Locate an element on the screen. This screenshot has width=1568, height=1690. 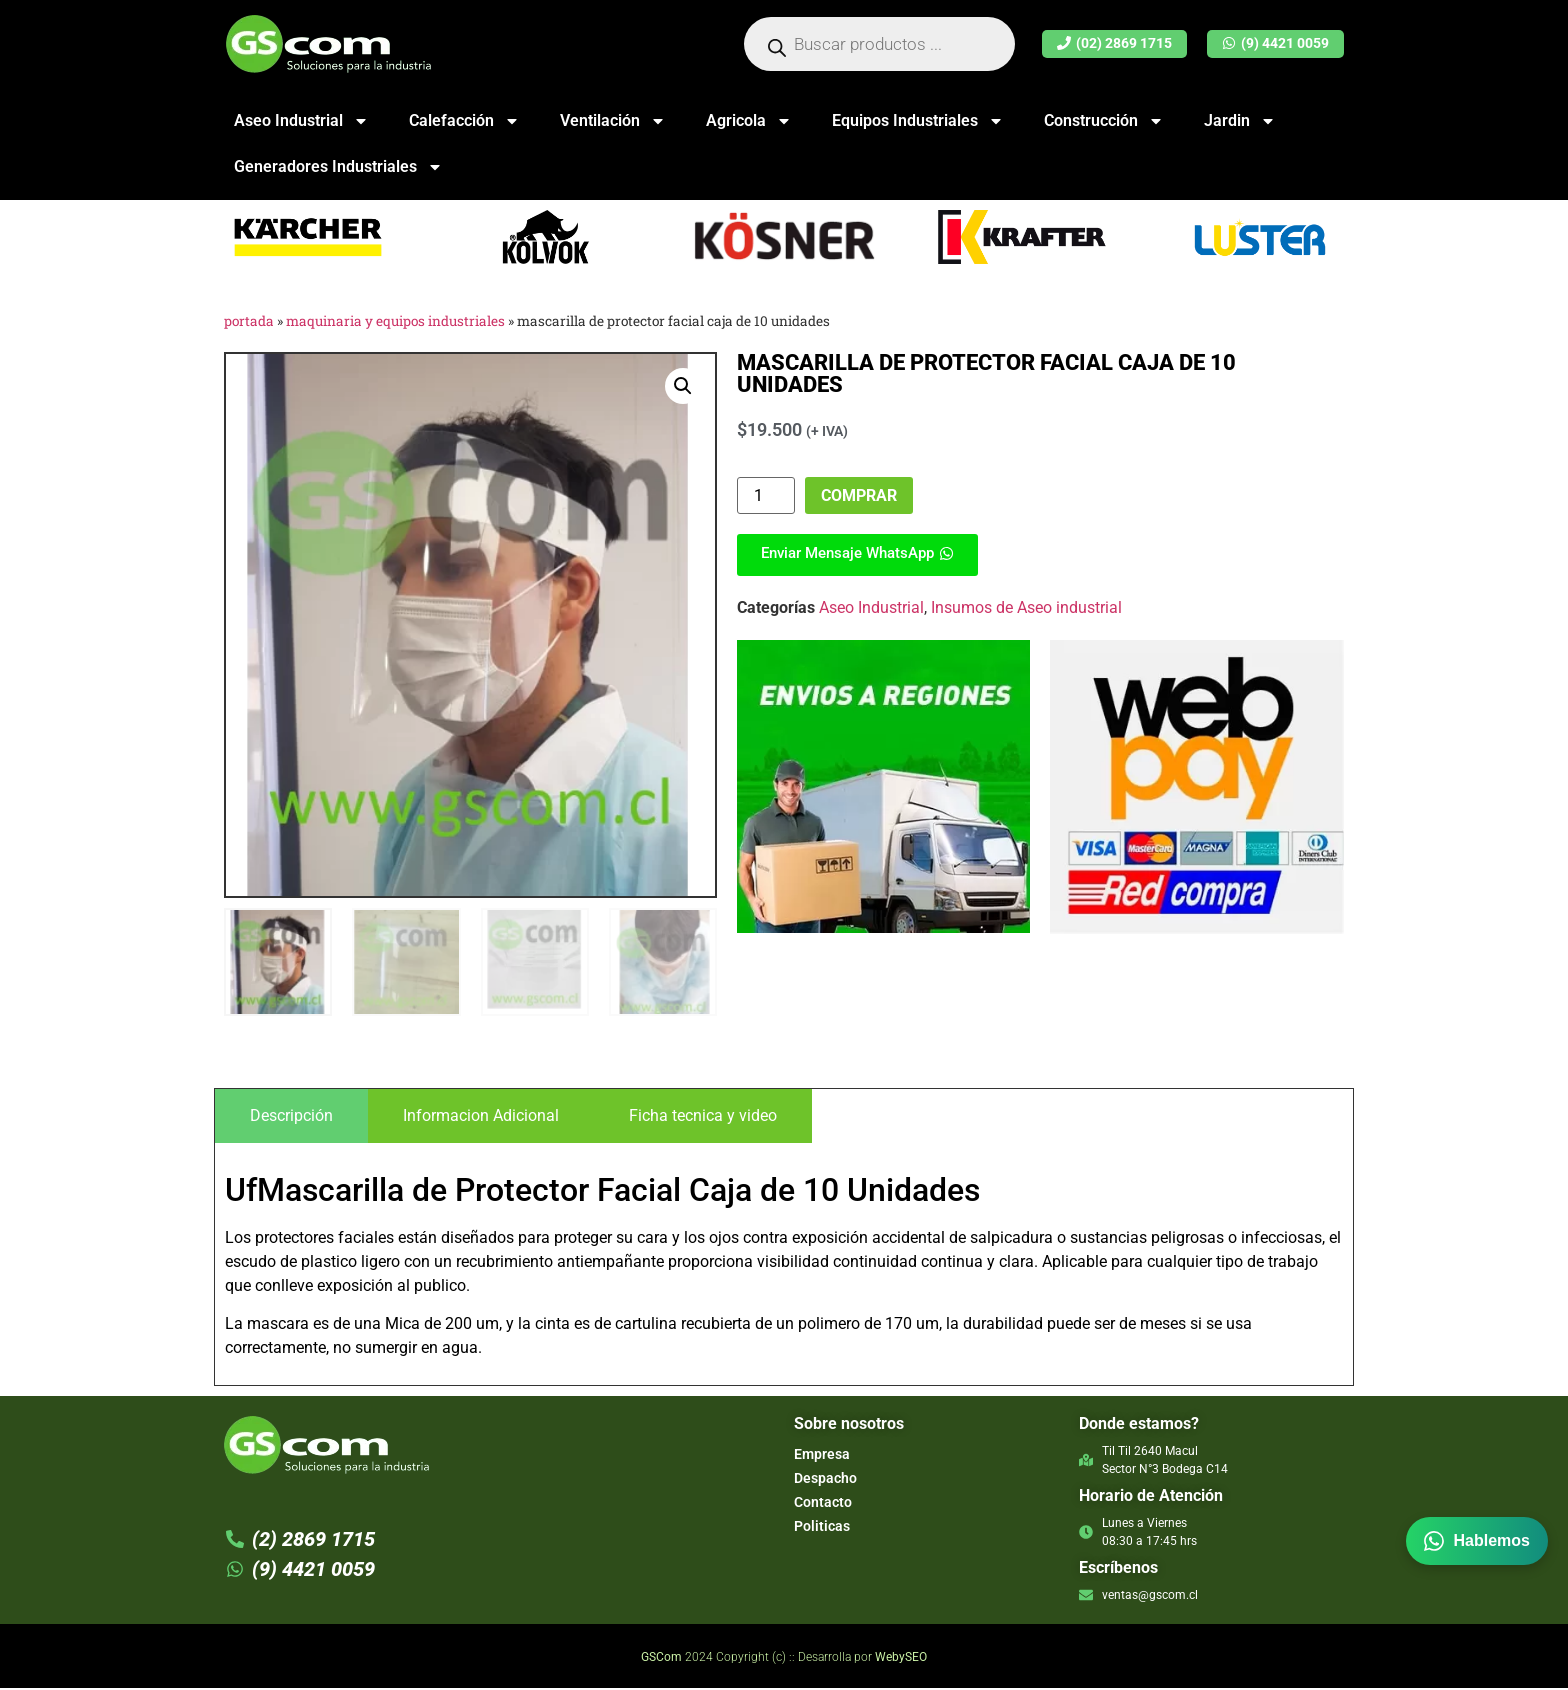
Maquinaria y Equipos Industriales is located at coordinates (395, 321).